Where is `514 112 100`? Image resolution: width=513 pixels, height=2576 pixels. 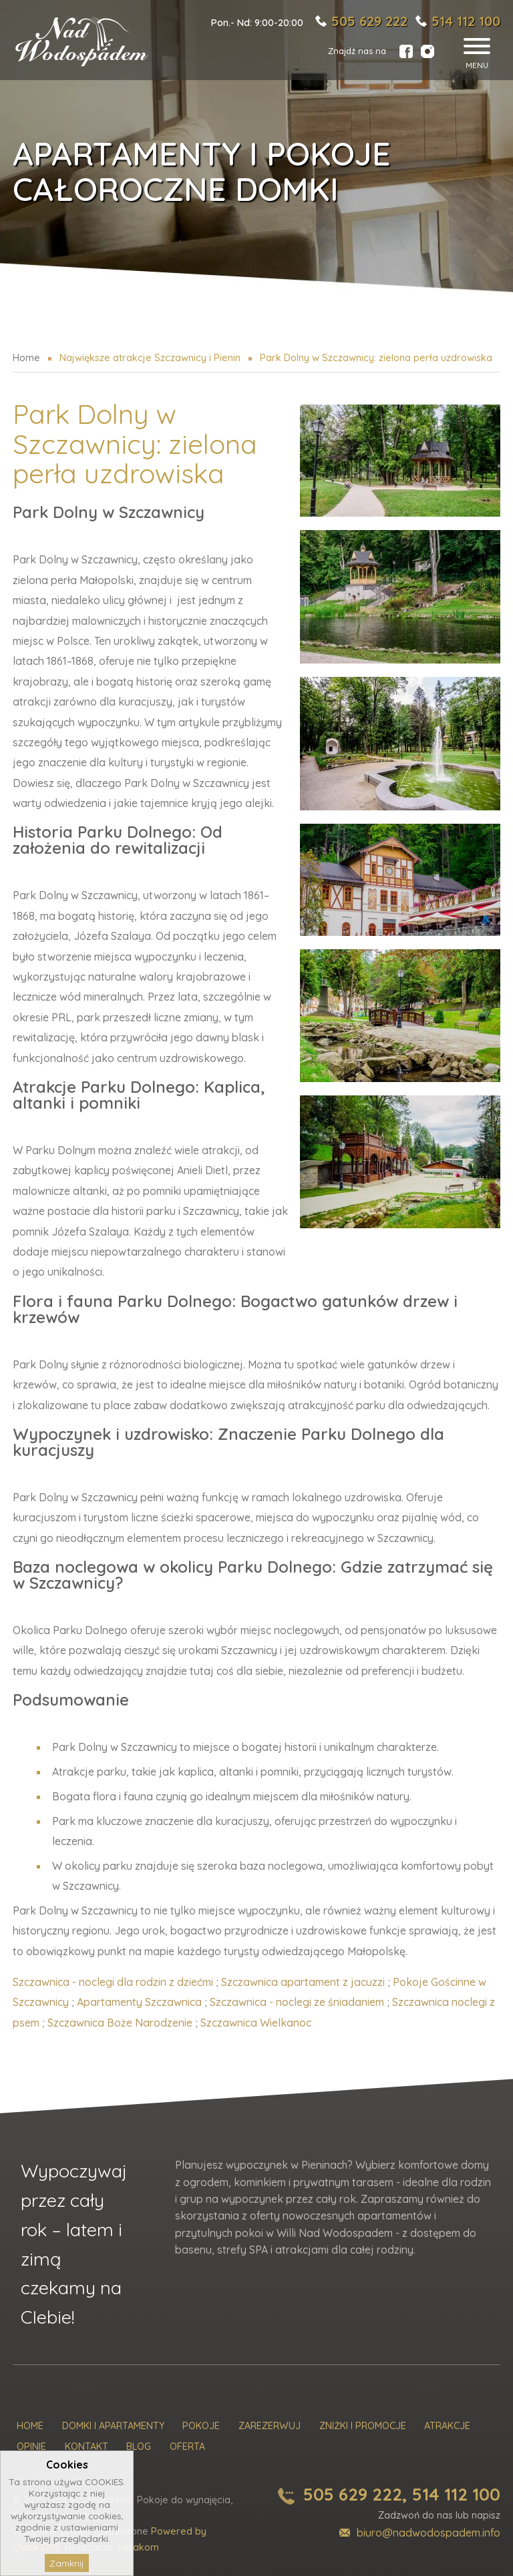
514 112 100 is located at coordinates (466, 21).